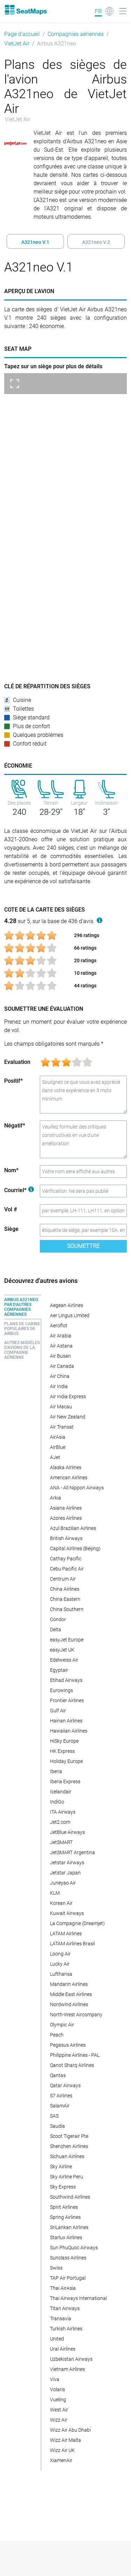 The width and height of the screenshot is (131, 2576). What do you see at coordinates (68, 1477) in the screenshot?
I see `American Airlines` at bounding box center [68, 1477].